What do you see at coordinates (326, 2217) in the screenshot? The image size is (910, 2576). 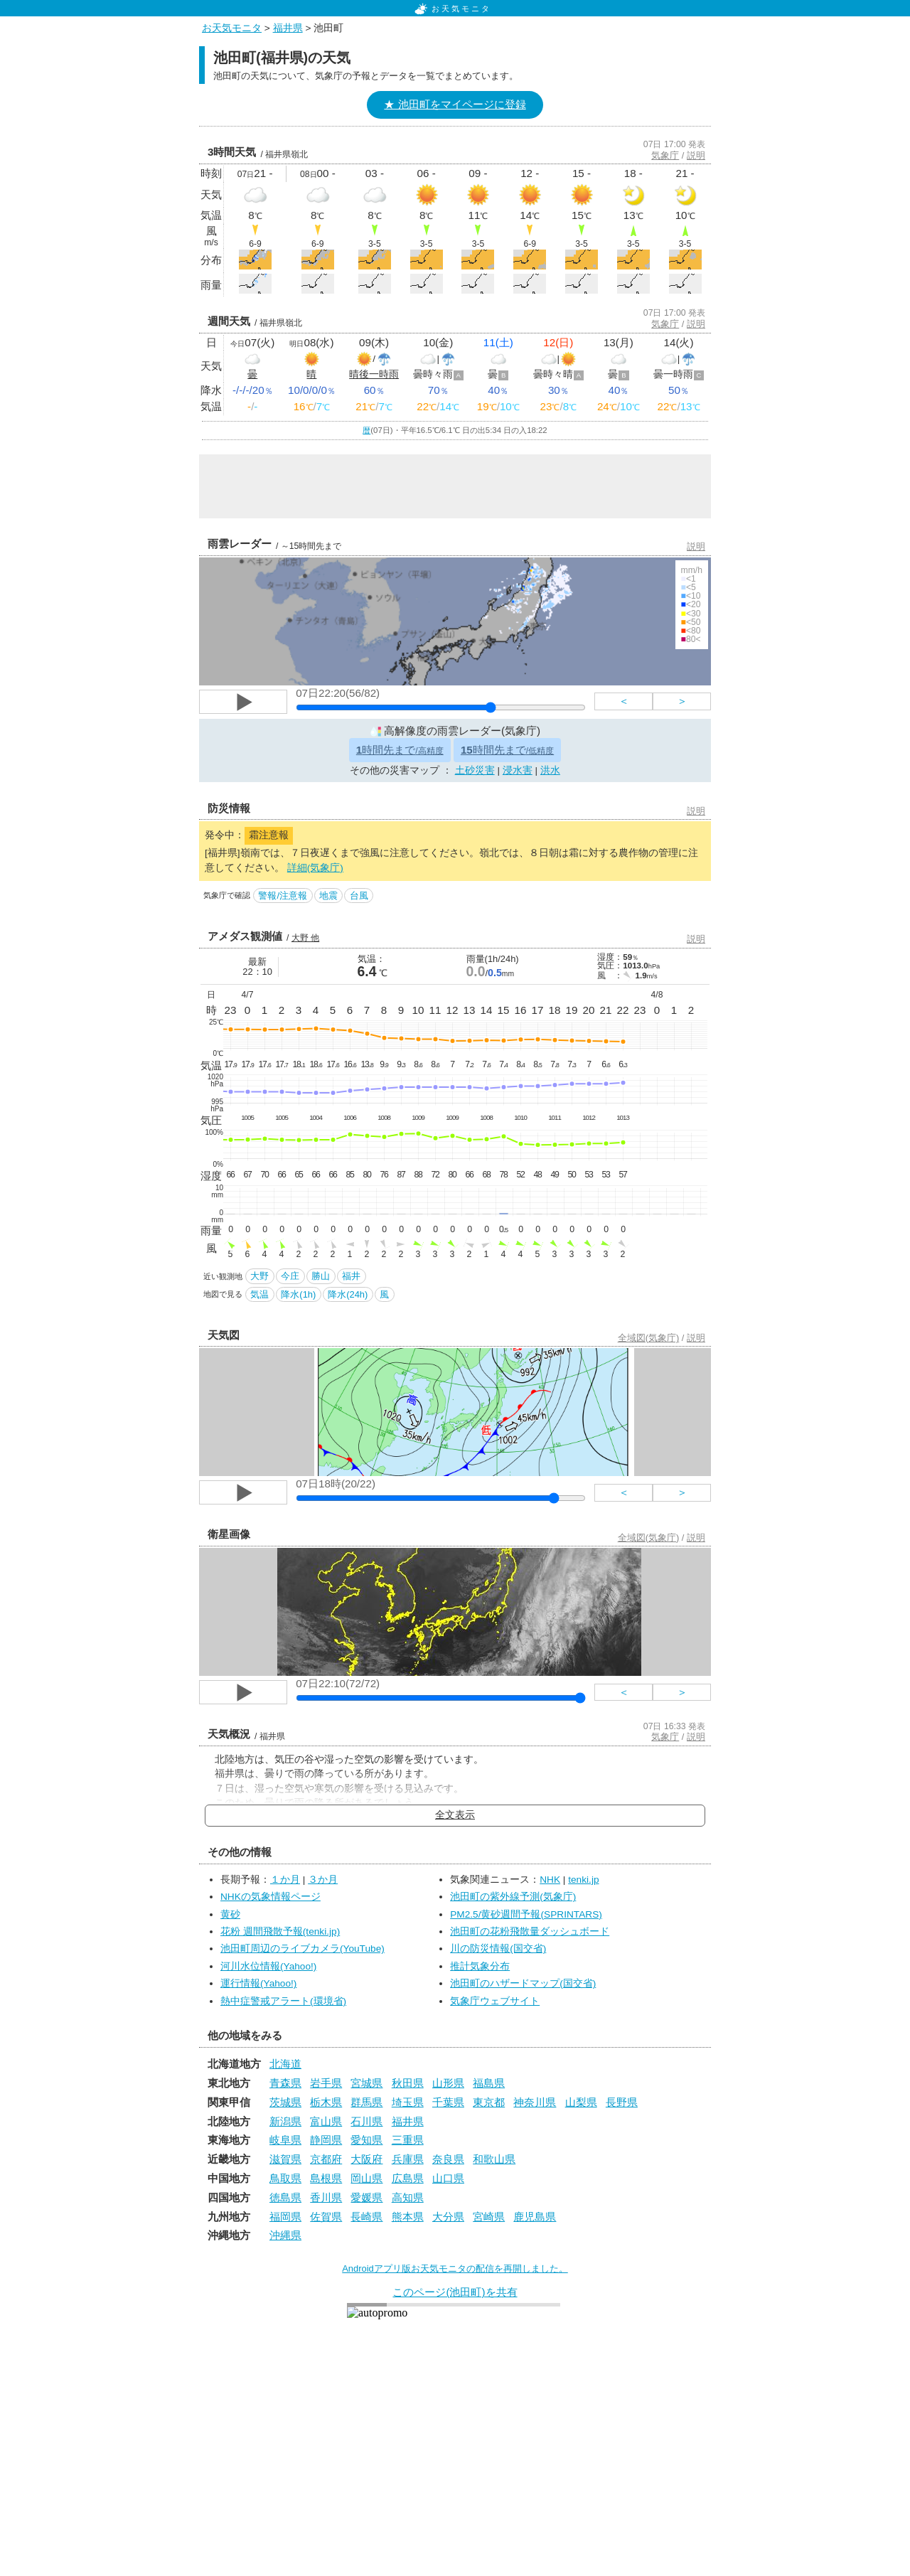 I see `佐賀県` at bounding box center [326, 2217].